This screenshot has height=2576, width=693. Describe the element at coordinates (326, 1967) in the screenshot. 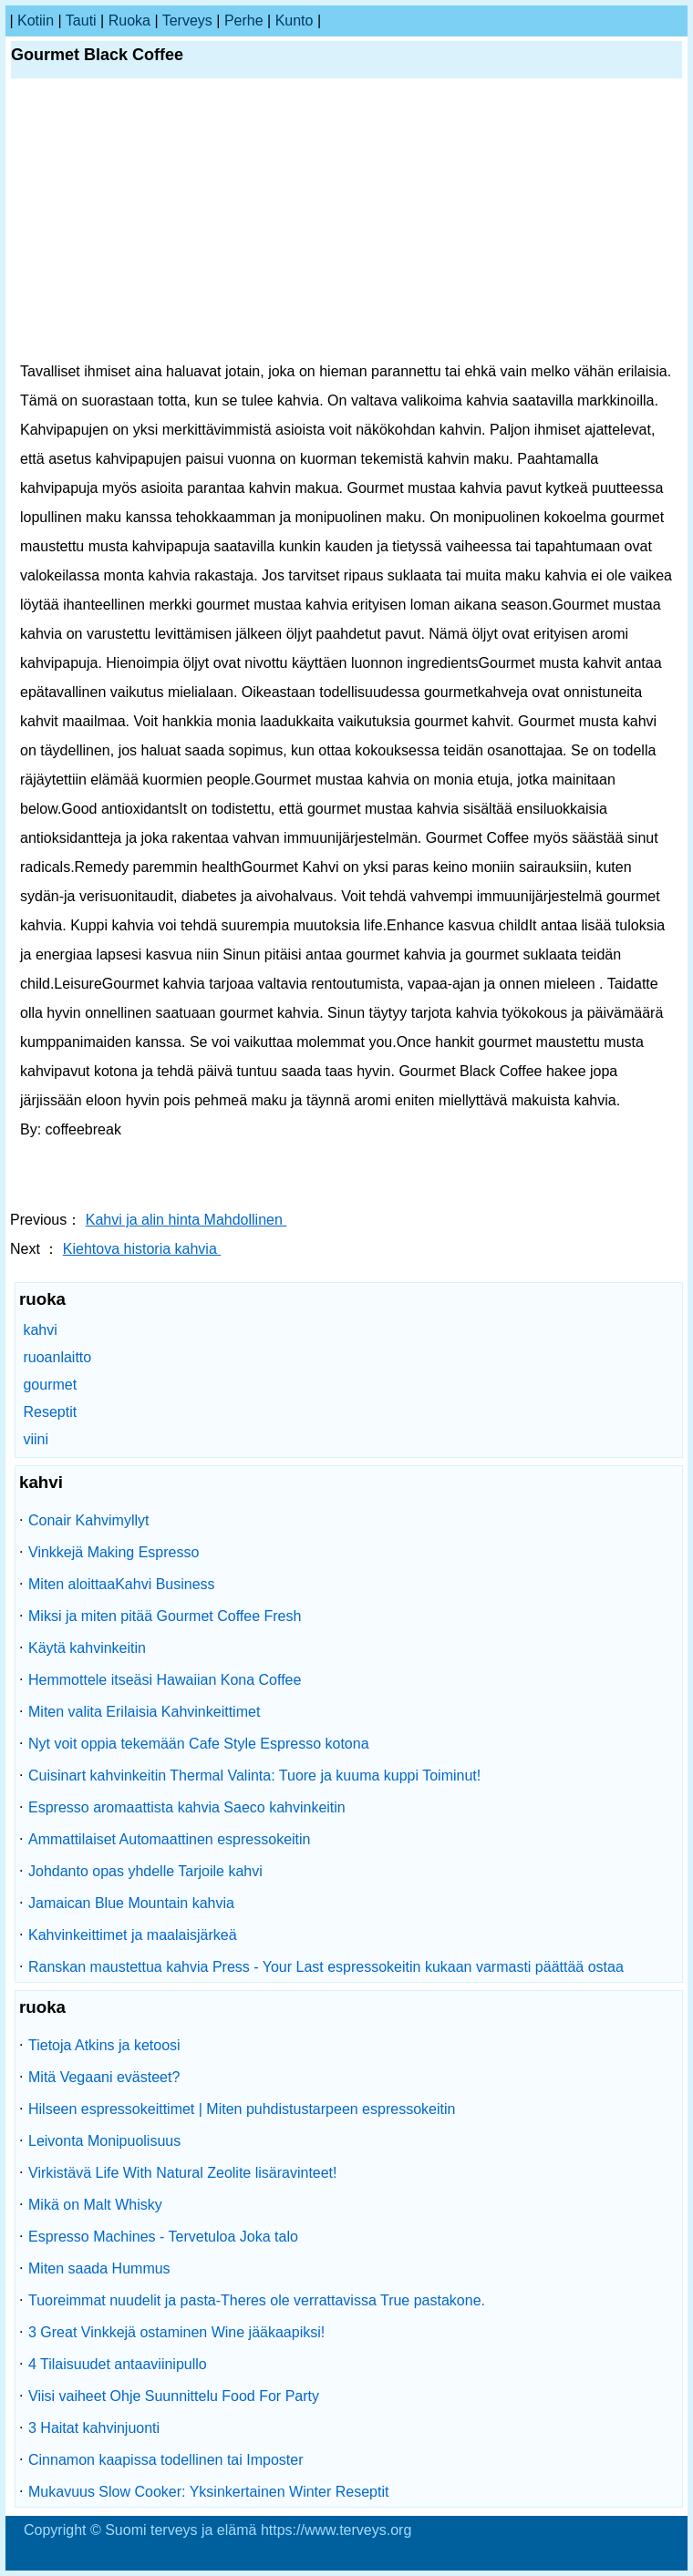

I see `Ranskan maustettua kahvia Press - Your Last espressokeitin kukaan varmasti päättää ostaa` at that location.